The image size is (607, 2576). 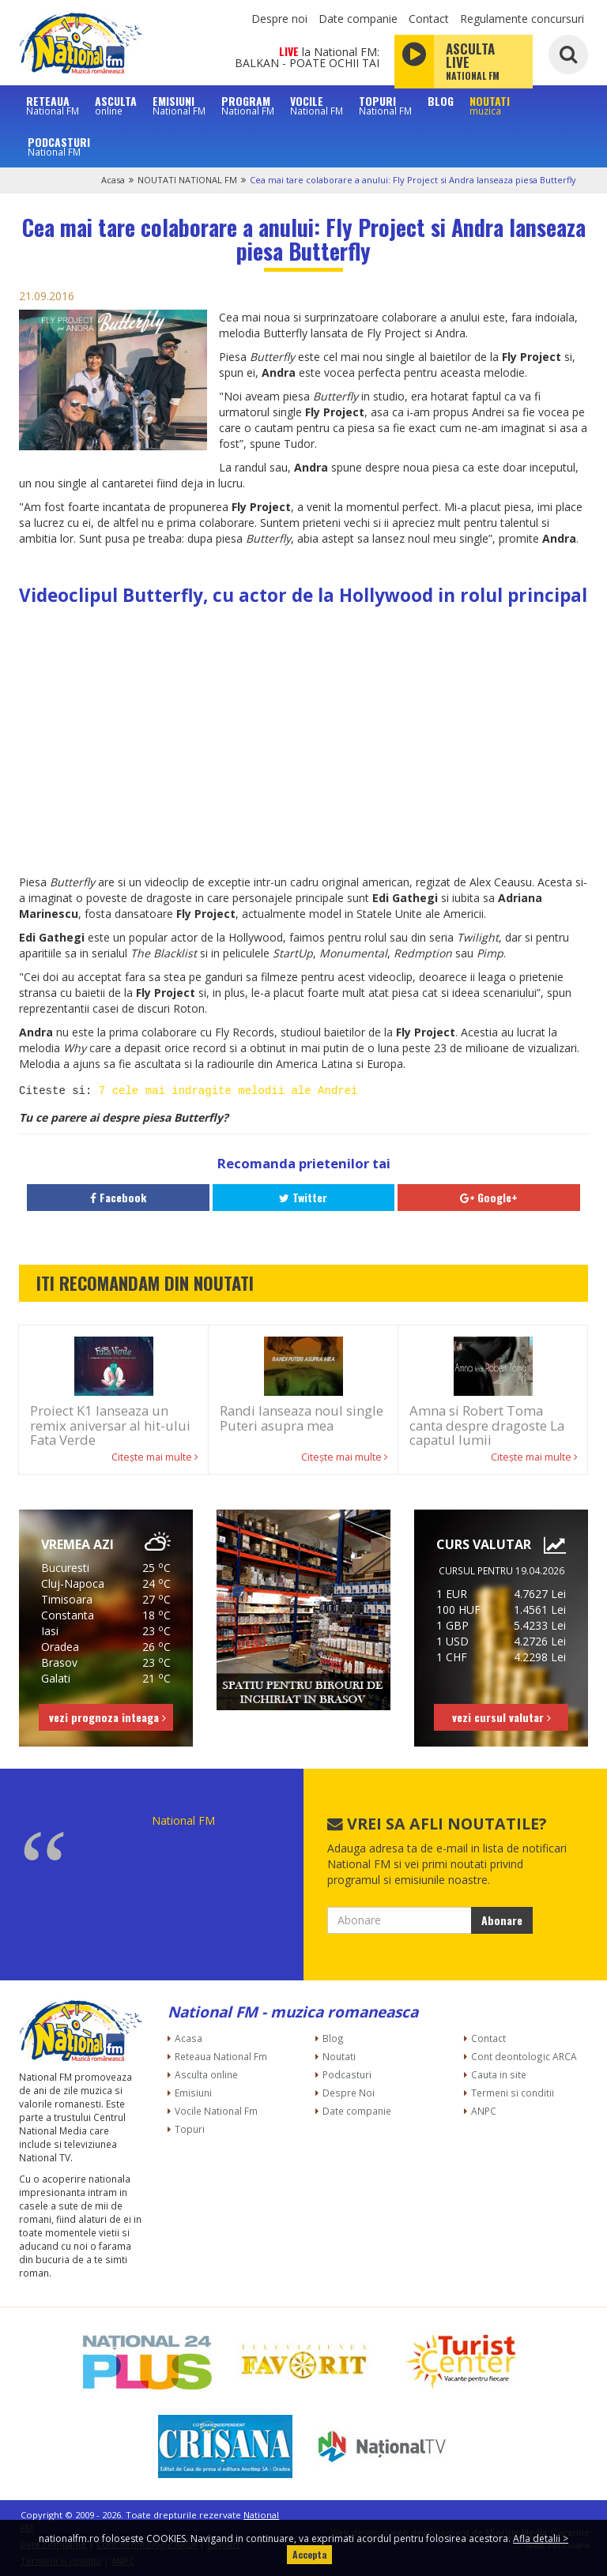 I want to click on Asculta online, so click(x=206, y=2074).